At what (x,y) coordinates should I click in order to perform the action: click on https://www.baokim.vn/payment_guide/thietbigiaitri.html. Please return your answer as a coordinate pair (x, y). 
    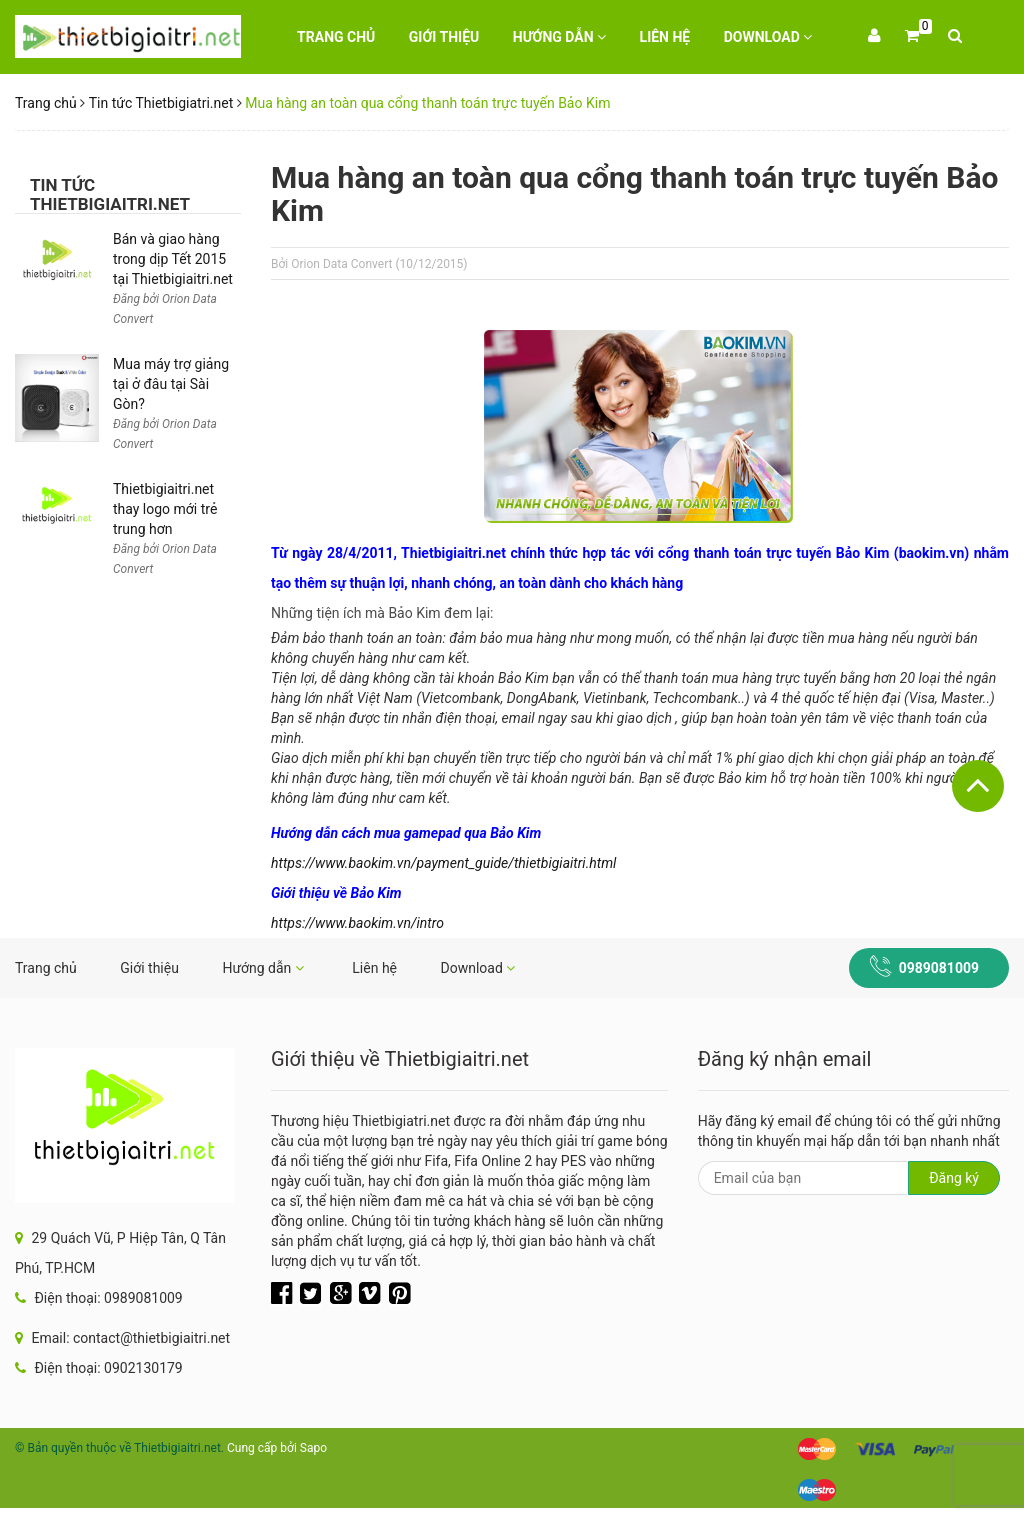
    Looking at the image, I should click on (443, 863).